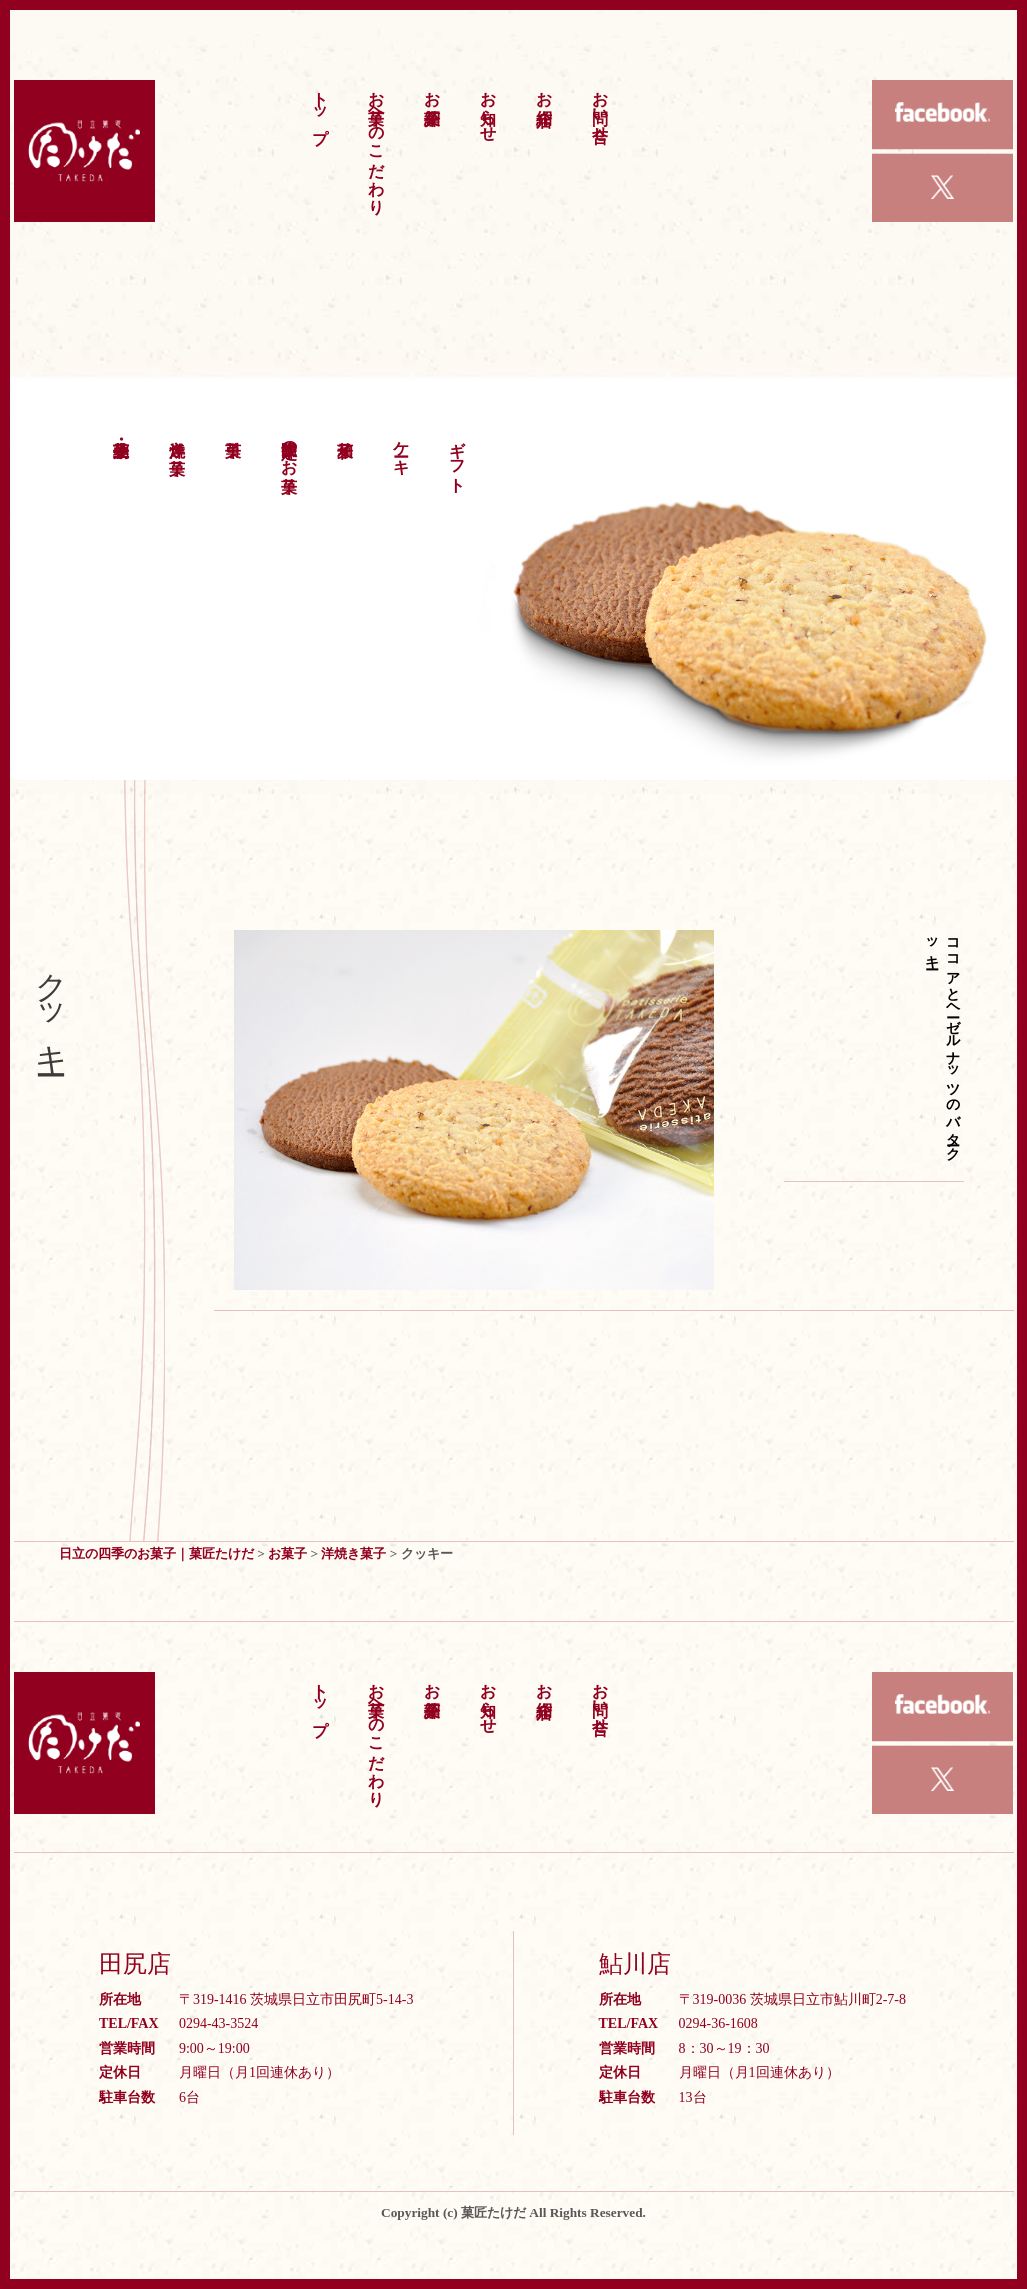  What do you see at coordinates (600, 107) in the screenshot?
I see `お問い合せ` at bounding box center [600, 107].